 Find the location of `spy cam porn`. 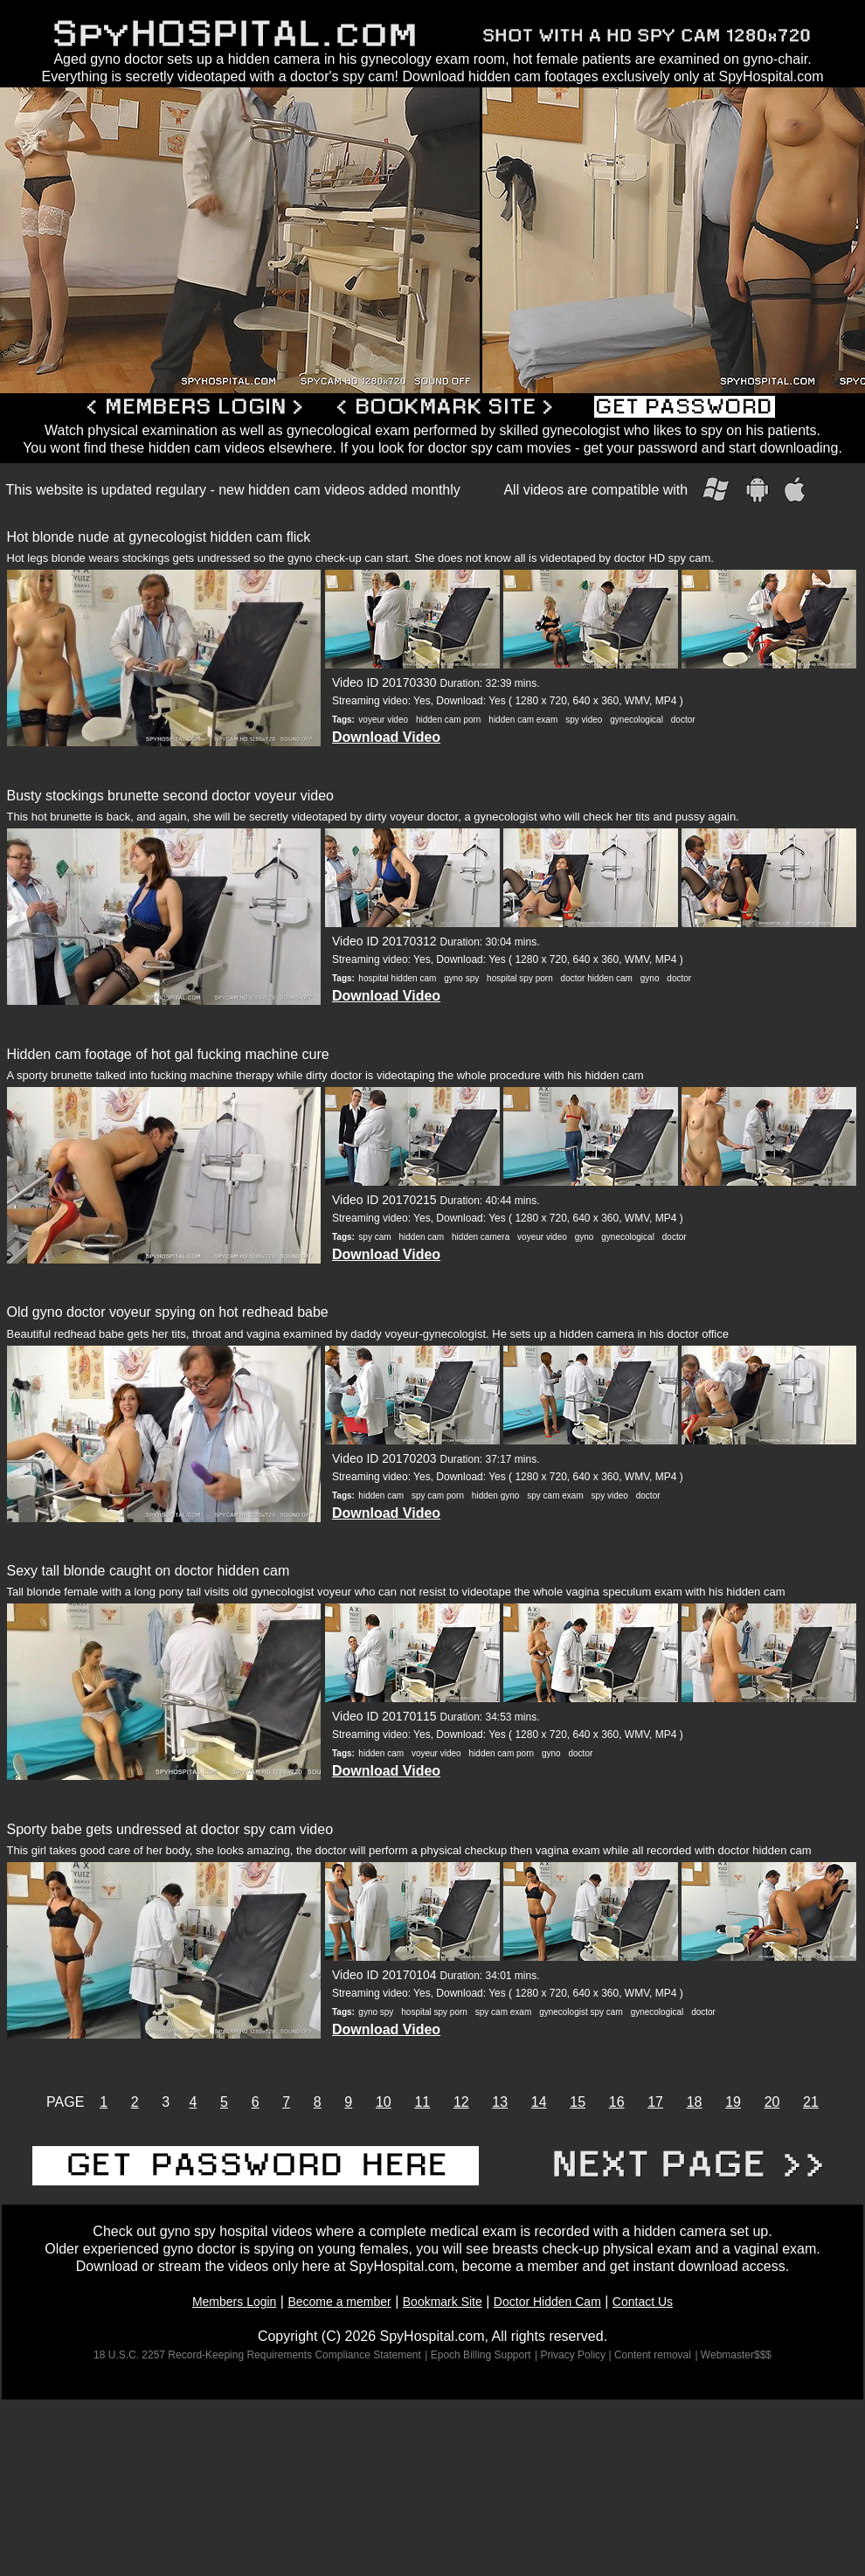

spy cam porn is located at coordinates (438, 1495).